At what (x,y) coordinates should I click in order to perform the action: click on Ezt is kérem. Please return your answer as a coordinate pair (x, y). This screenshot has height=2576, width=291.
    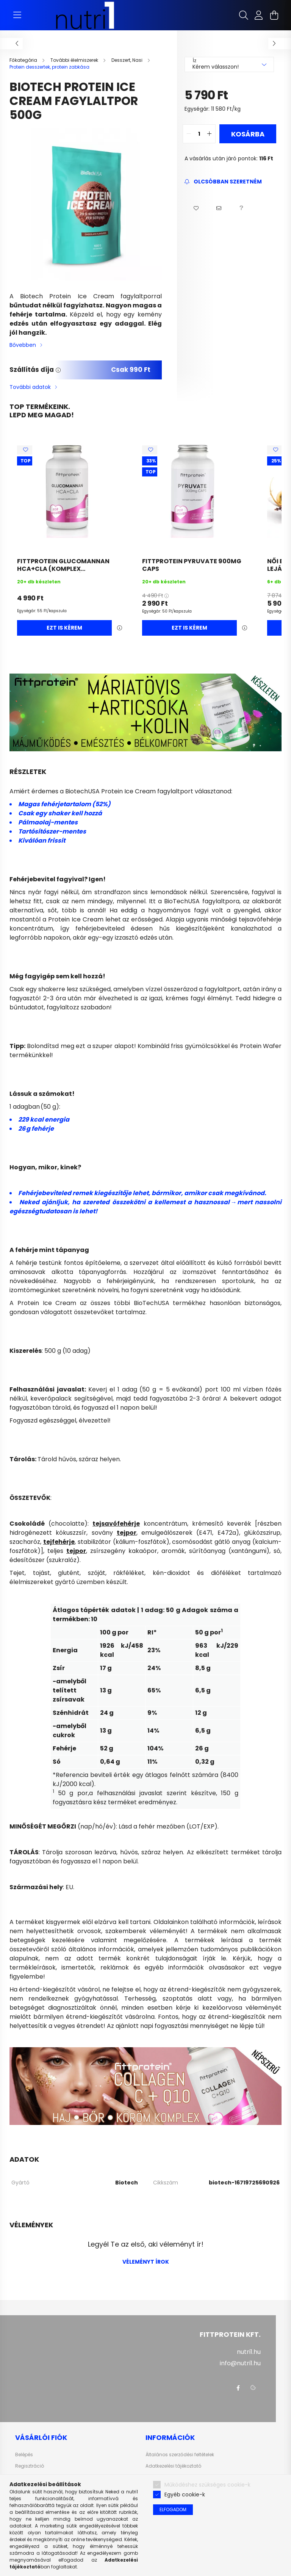
    Looking at the image, I should click on (64, 627).